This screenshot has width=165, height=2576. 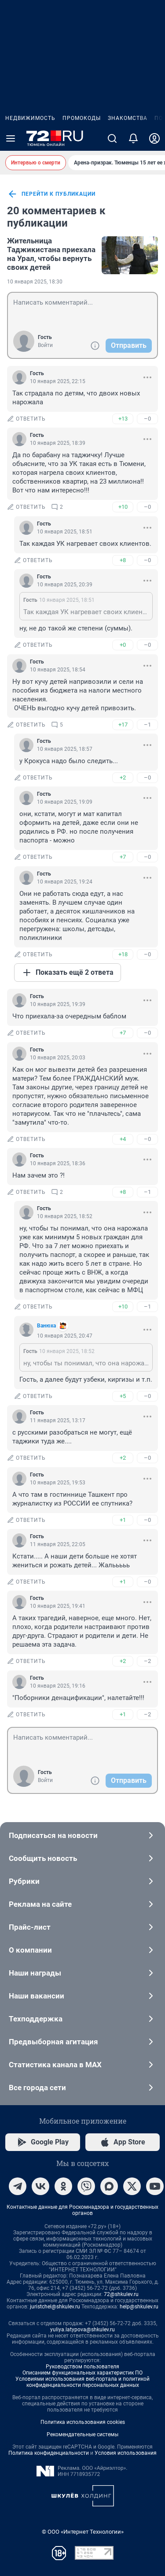 What do you see at coordinates (46, 1326) in the screenshot?
I see `Вaнюхa` at bounding box center [46, 1326].